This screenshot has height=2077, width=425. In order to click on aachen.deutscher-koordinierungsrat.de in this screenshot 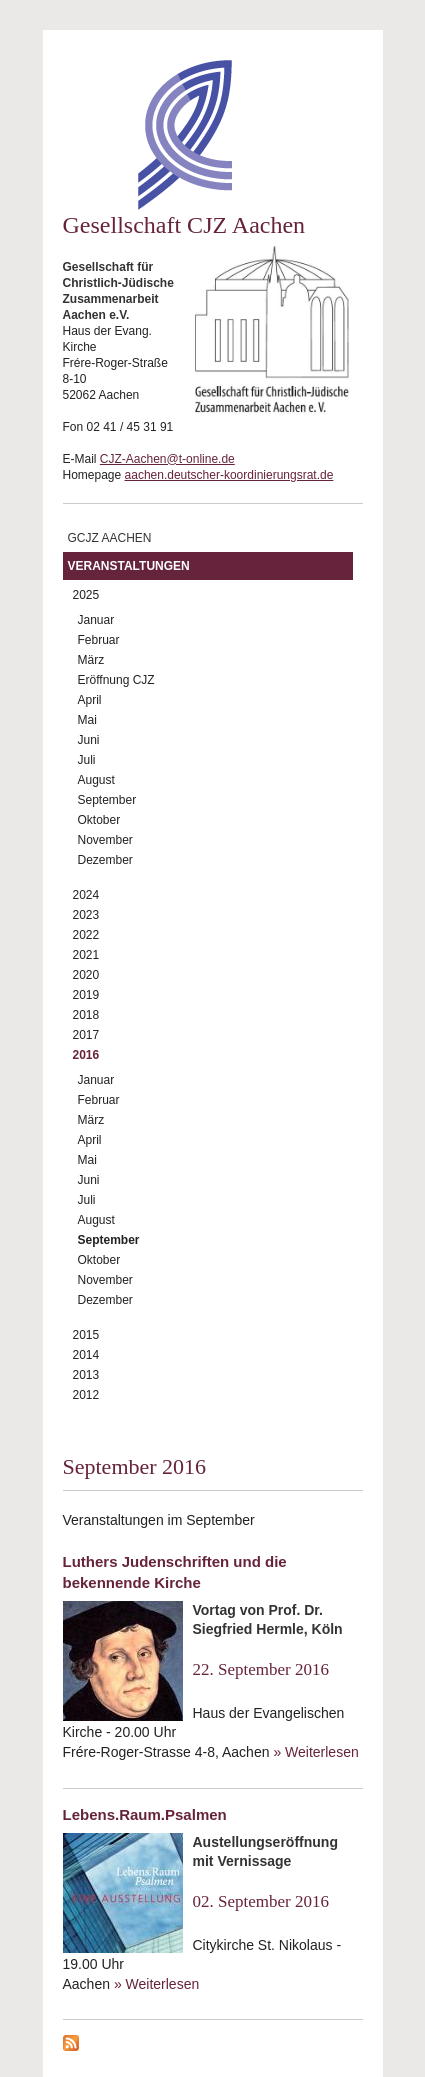, I will do `click(229, 475)`.